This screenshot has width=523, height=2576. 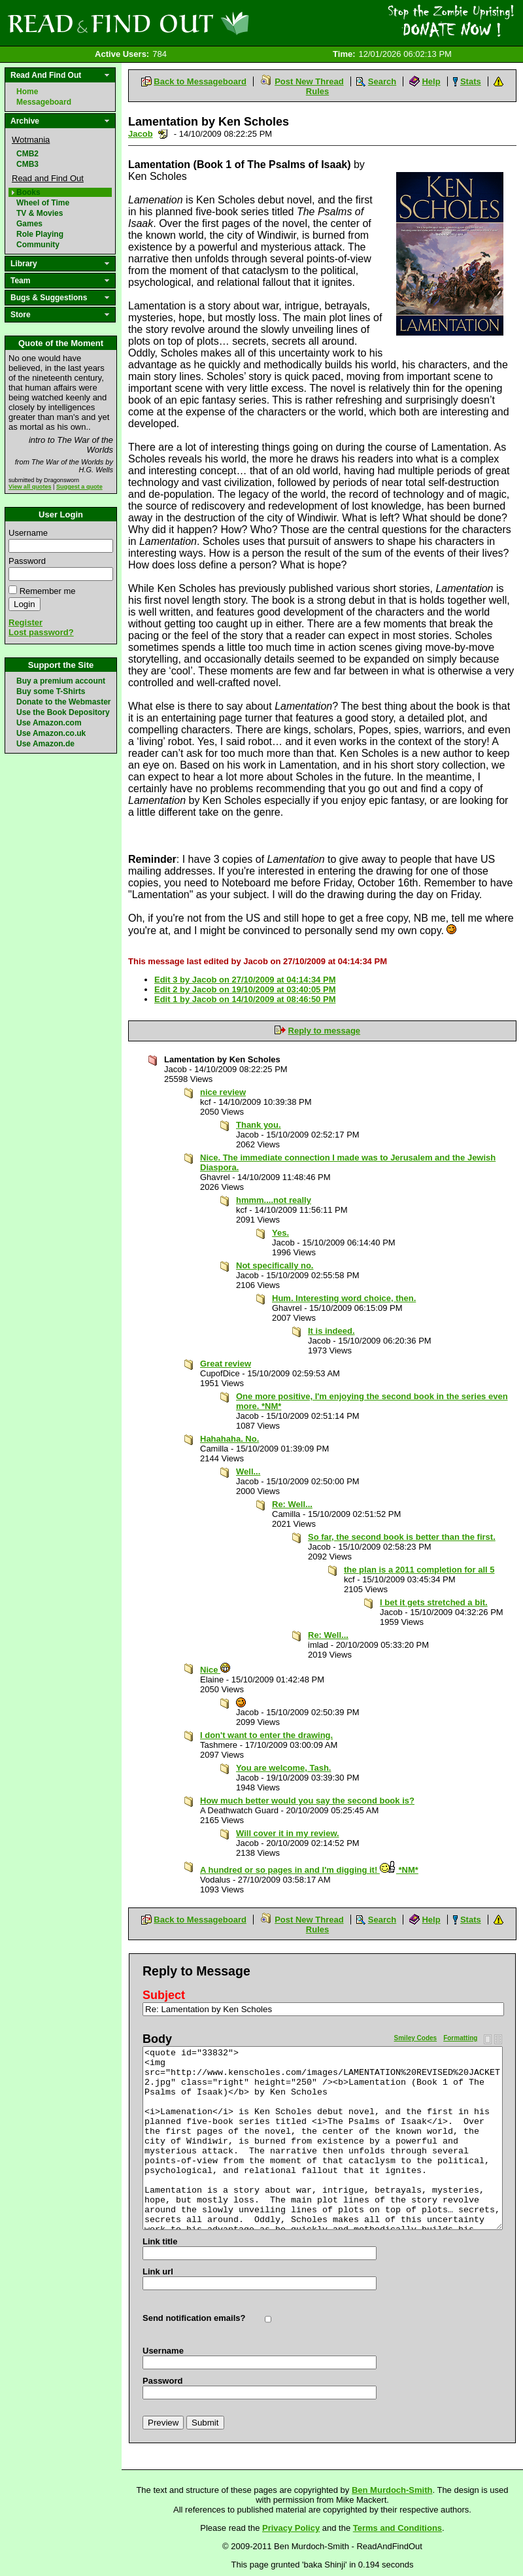 What do you see at coordinates (28, 192) in the screenshot?
I see `Books` at bounding box center [28, 192].